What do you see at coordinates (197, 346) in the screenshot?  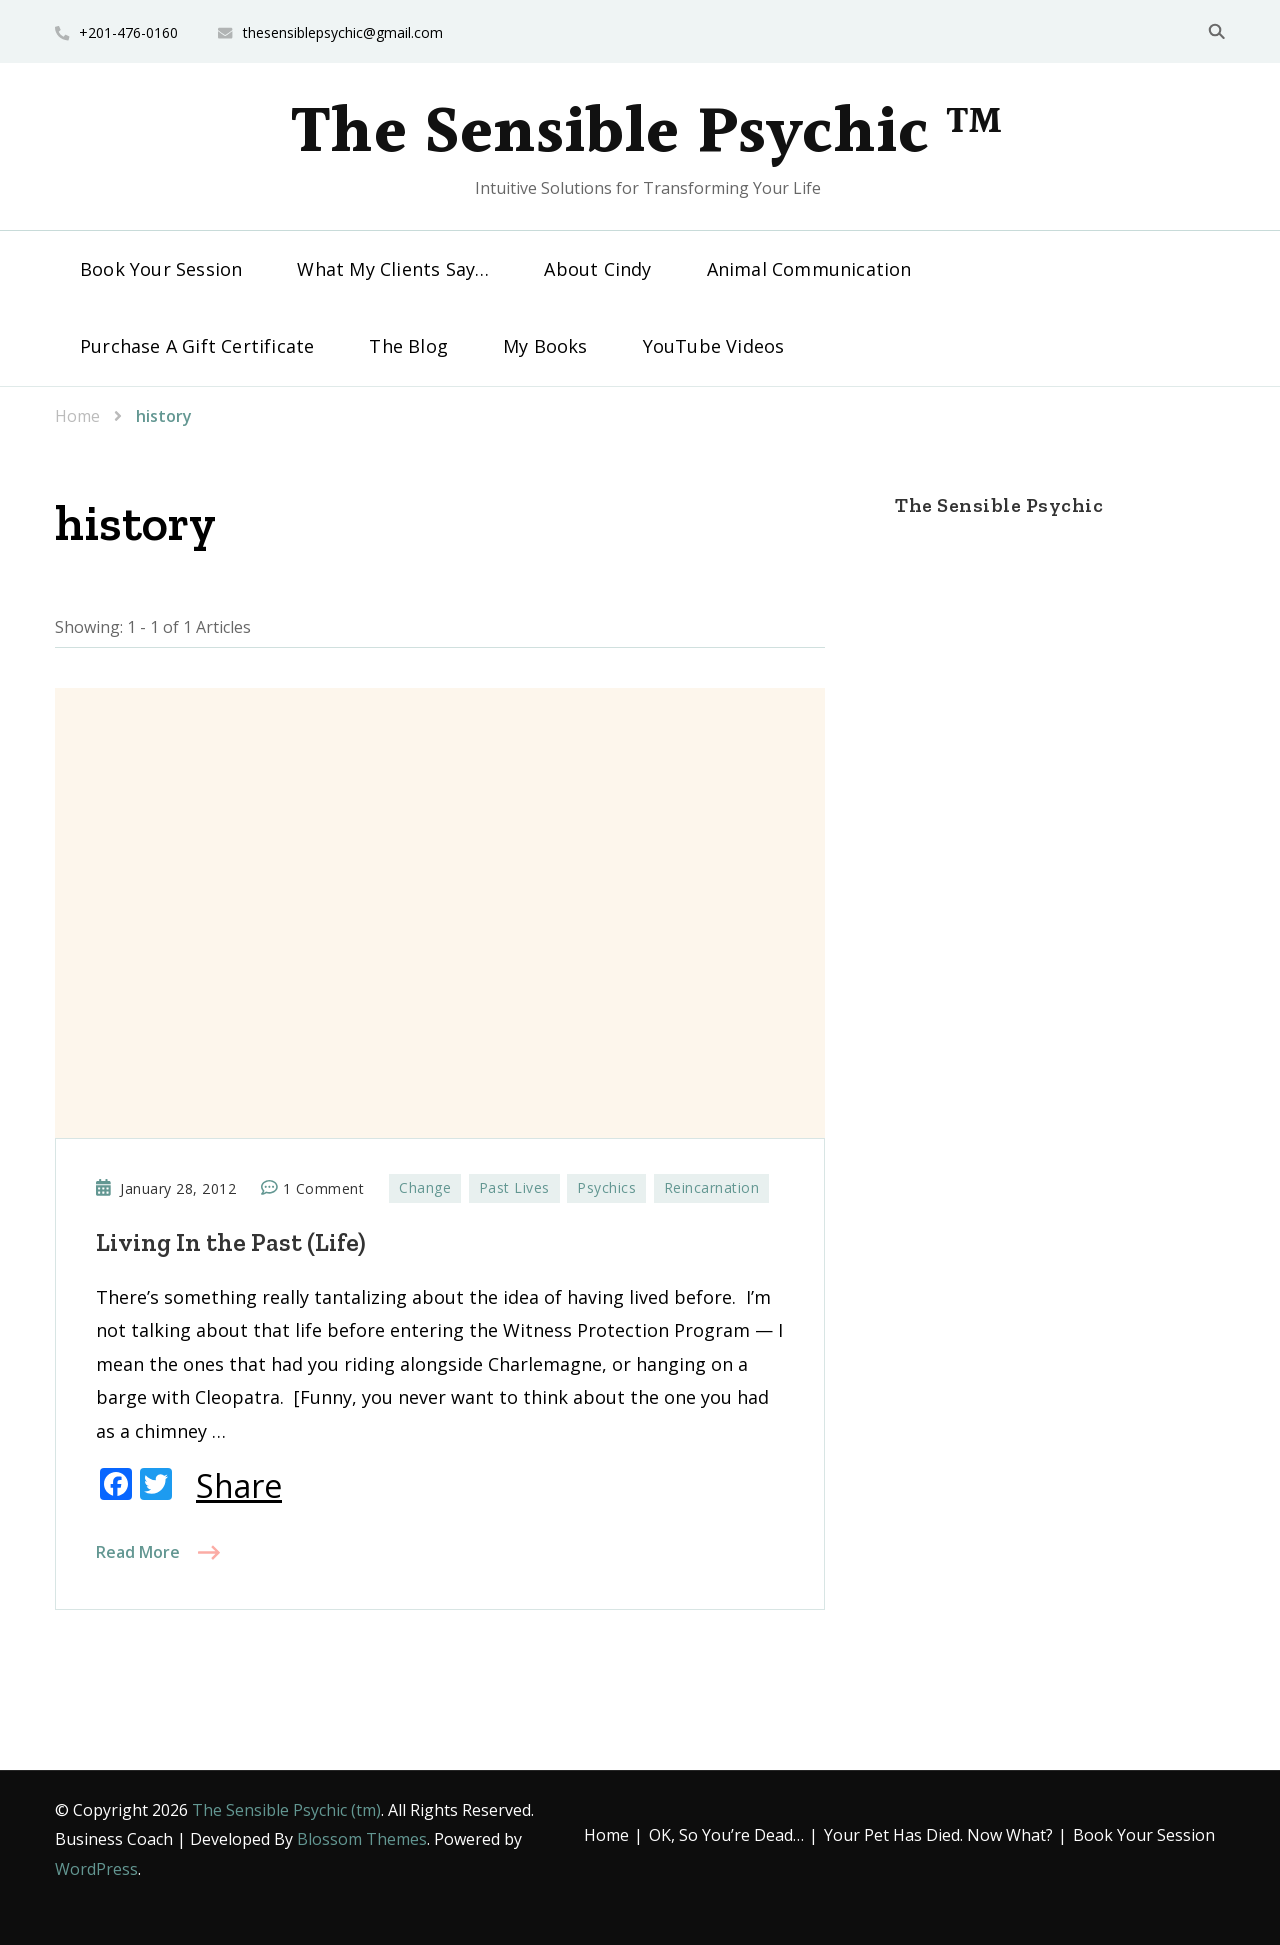 I see `Purchase A Gift Certificate` at bounding box center [197, 346].